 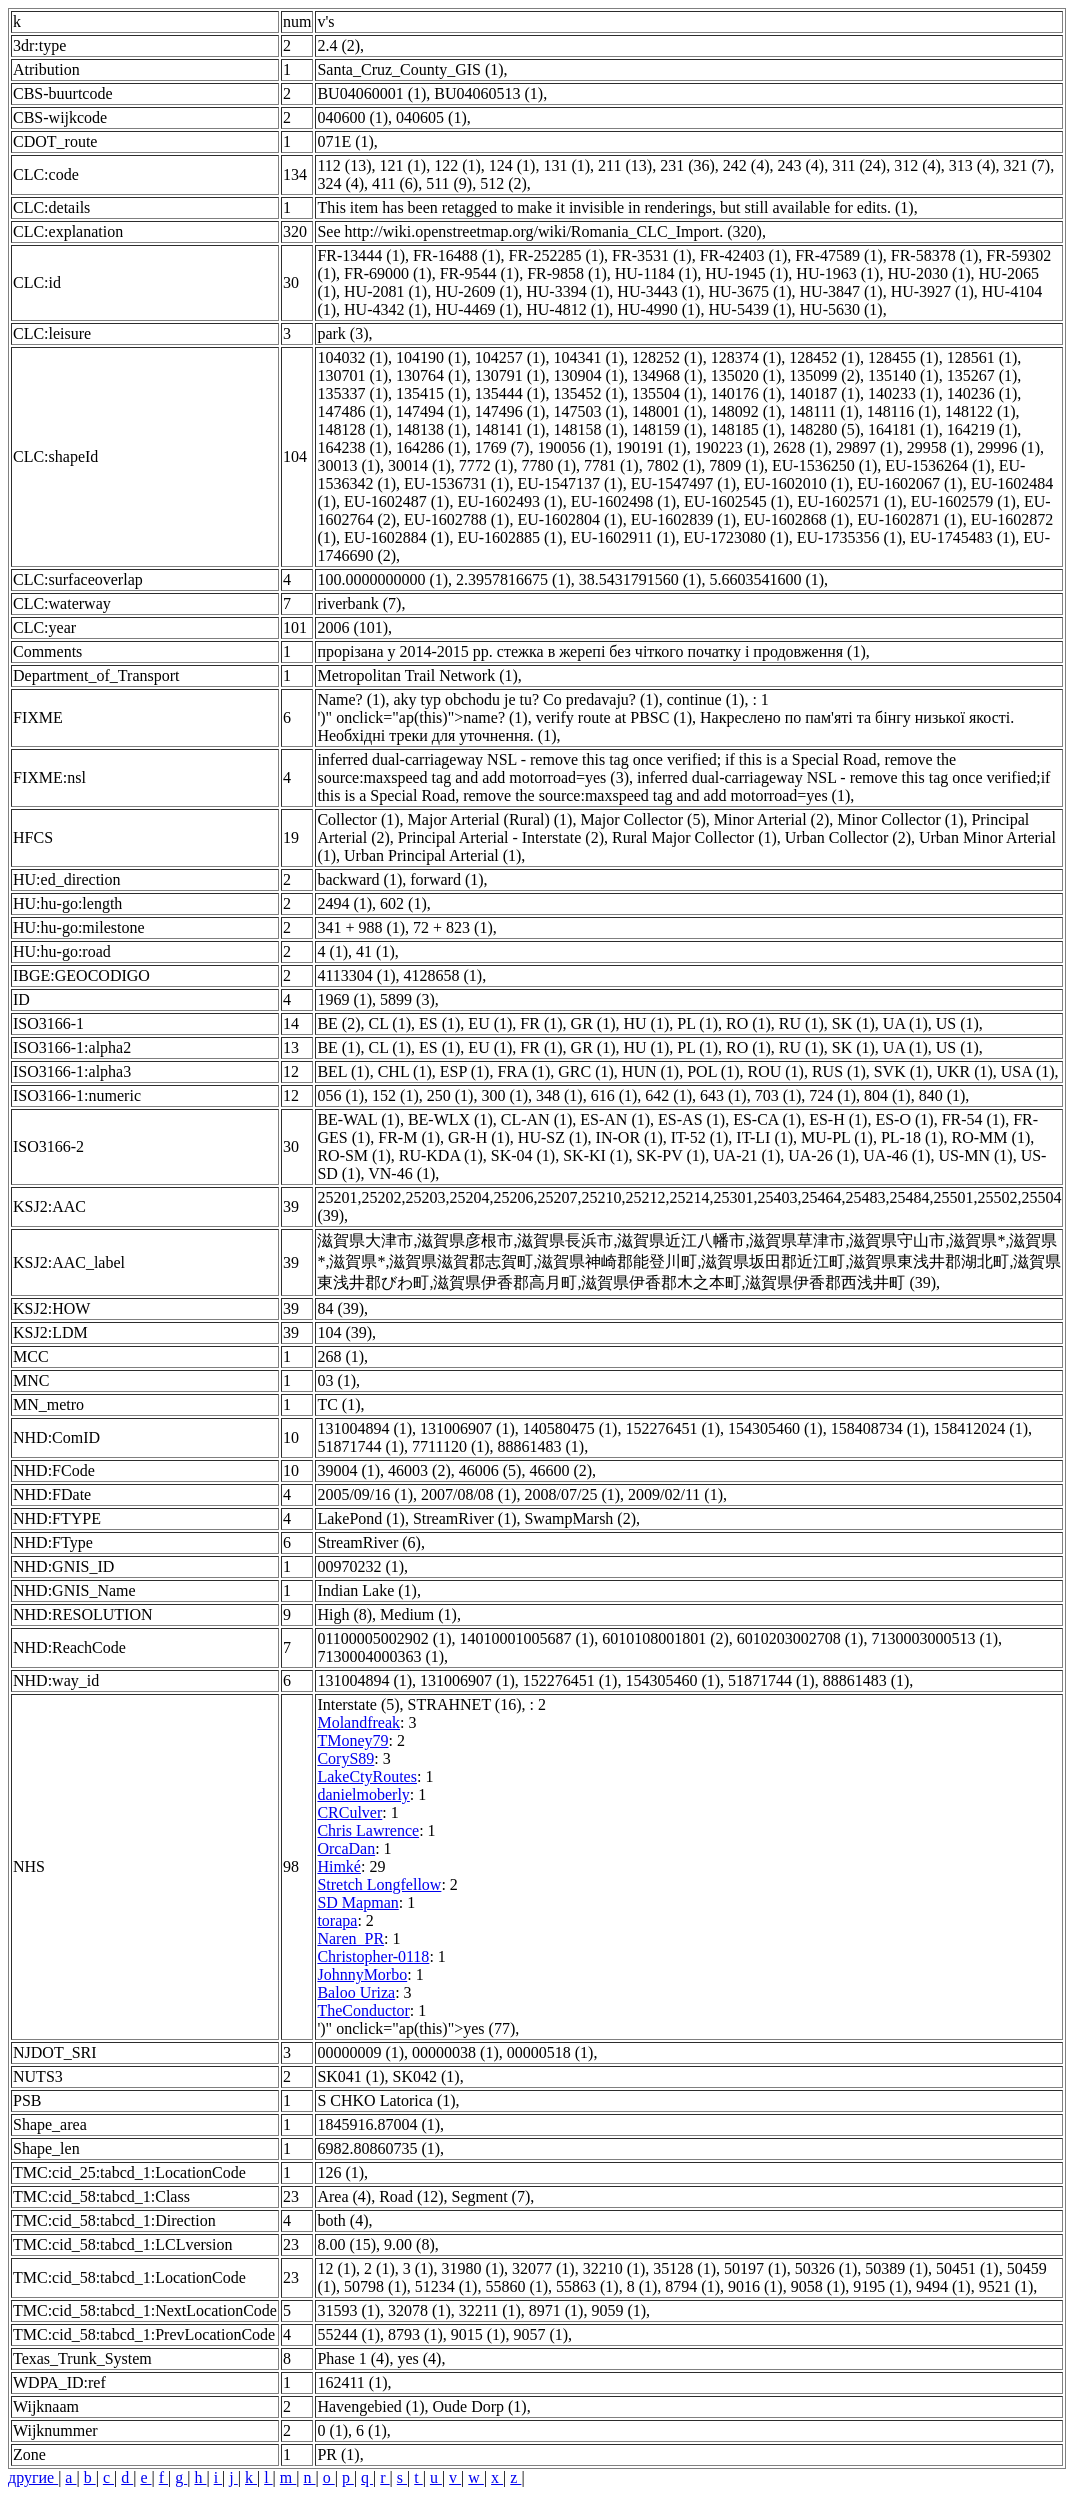 I want to click on 140176 (1), so click(x=746, y=393).